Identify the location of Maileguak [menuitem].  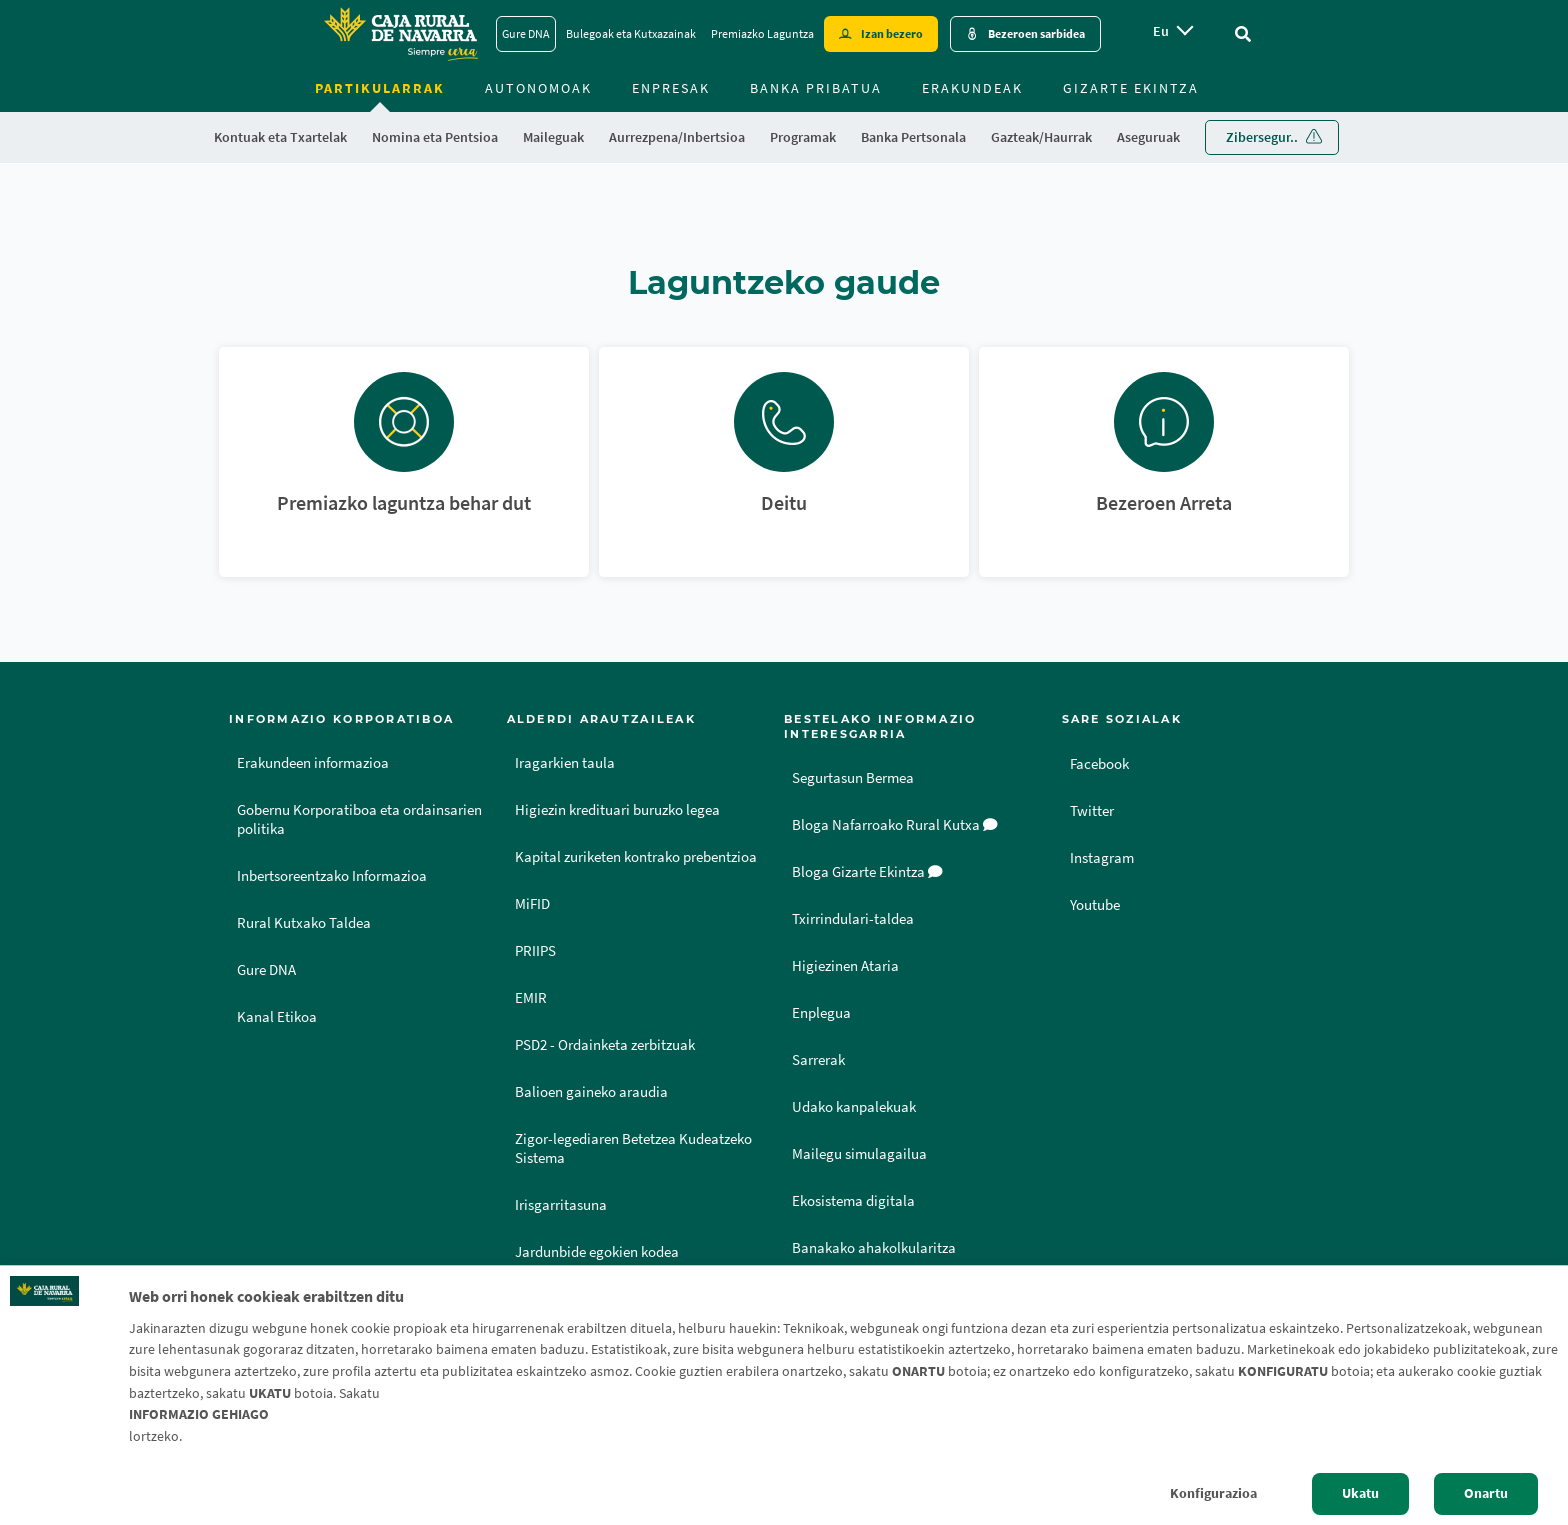
(553, 137).